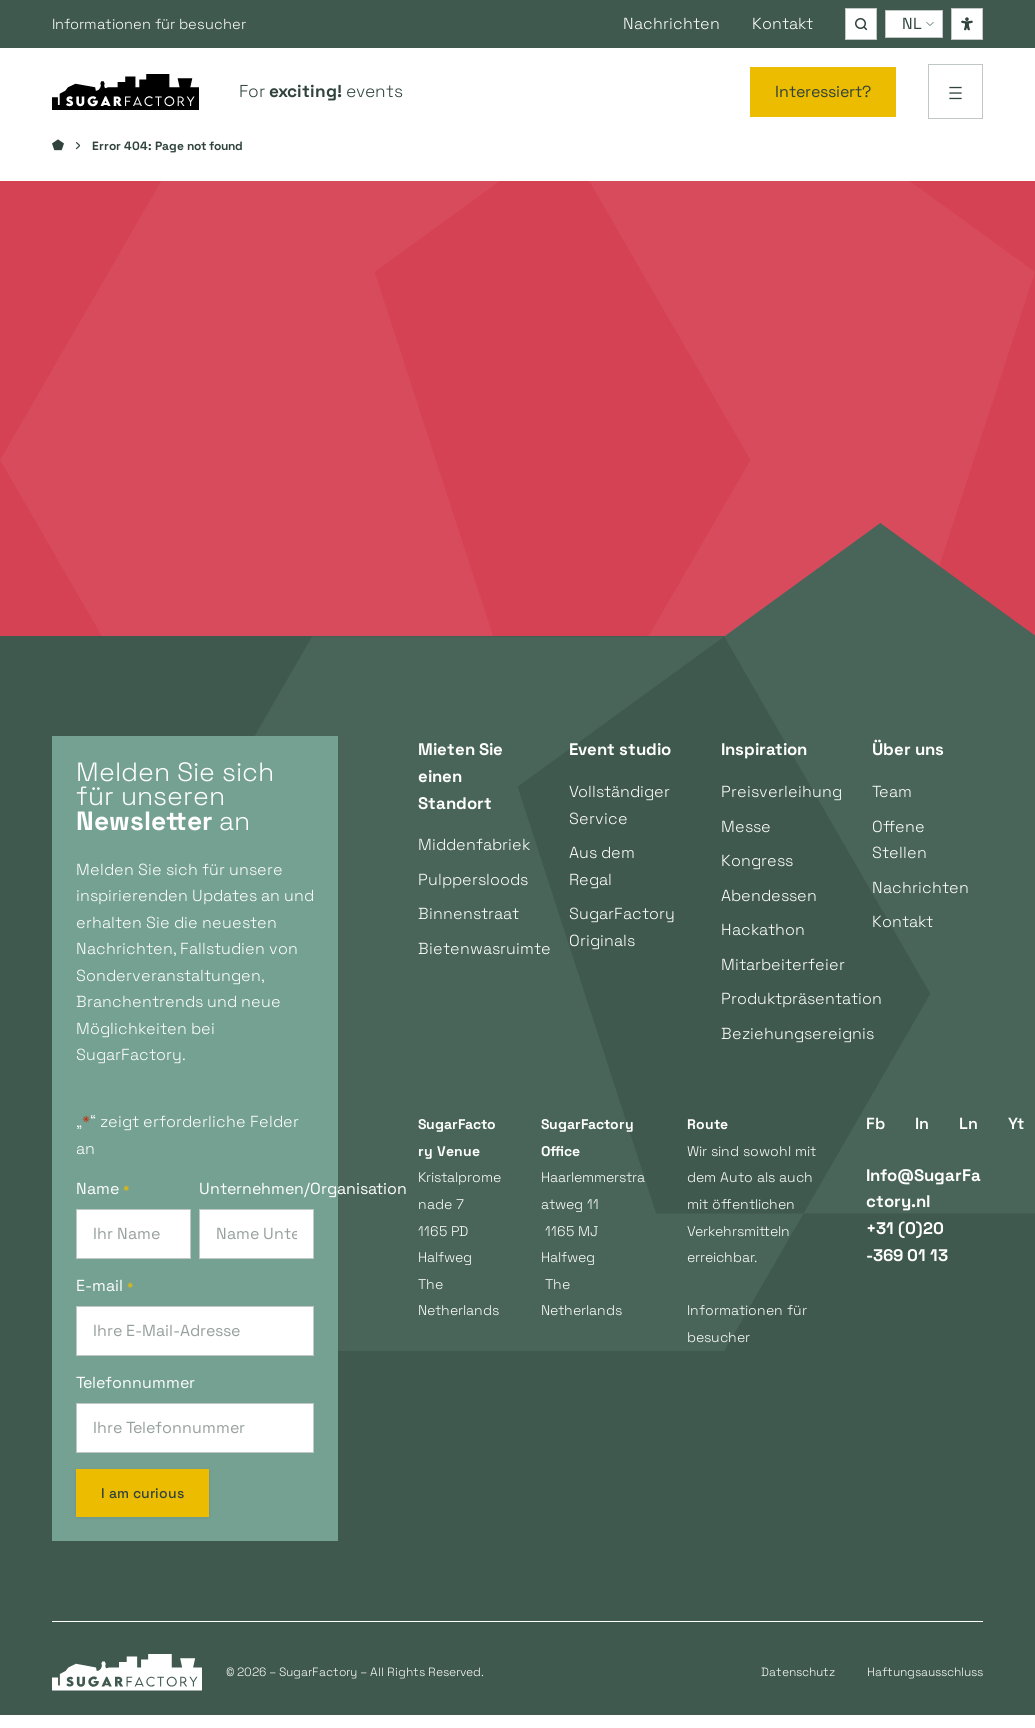 The height and width of the screenshot is (1728, 1035). What do you see at coordinates (160, 23) in the screenshot?
I see `Informationen für besucher` at bounding box center [160, 23].